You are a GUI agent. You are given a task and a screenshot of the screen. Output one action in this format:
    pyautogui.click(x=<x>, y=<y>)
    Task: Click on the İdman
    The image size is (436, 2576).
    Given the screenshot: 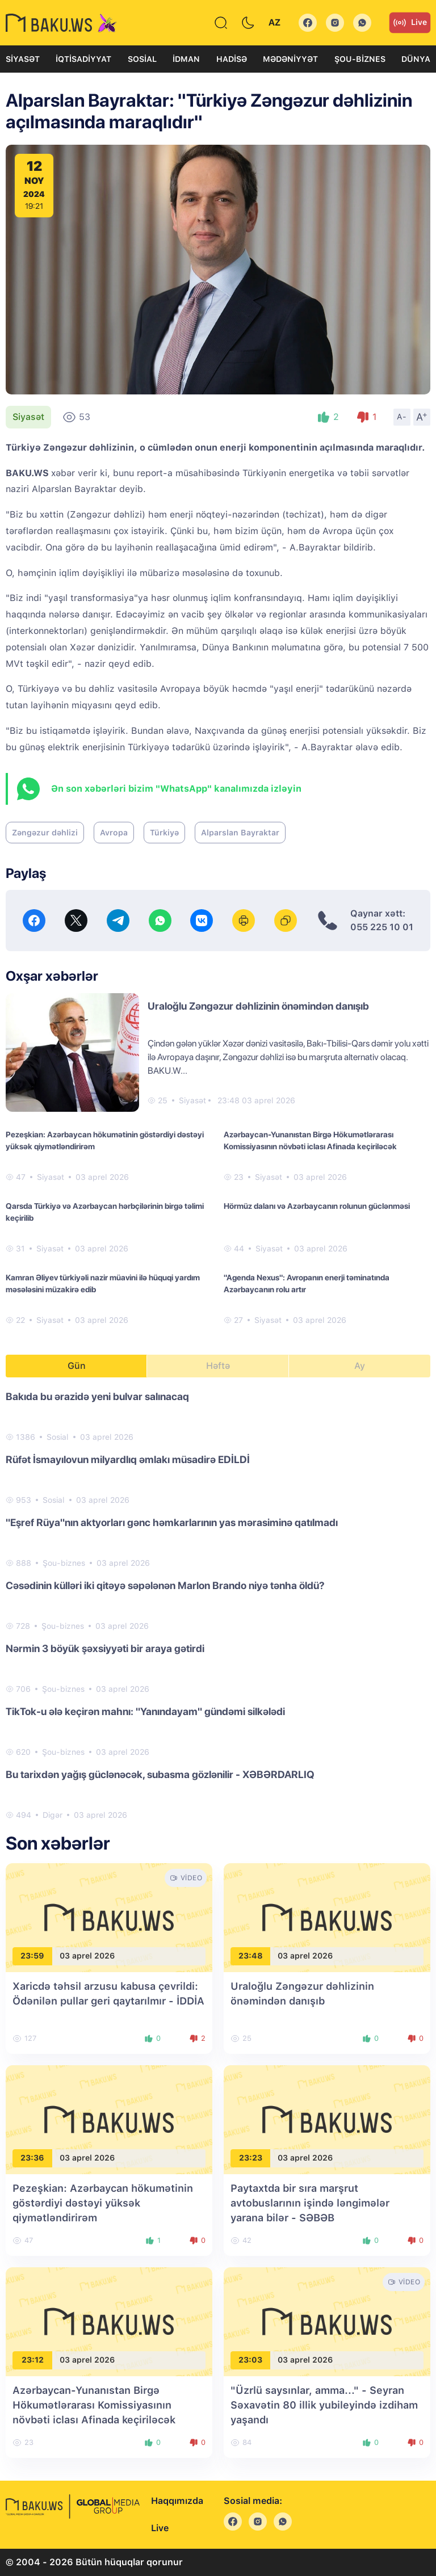 What is the action you would take?
    pyautogui.click(x=186, y=59)
    